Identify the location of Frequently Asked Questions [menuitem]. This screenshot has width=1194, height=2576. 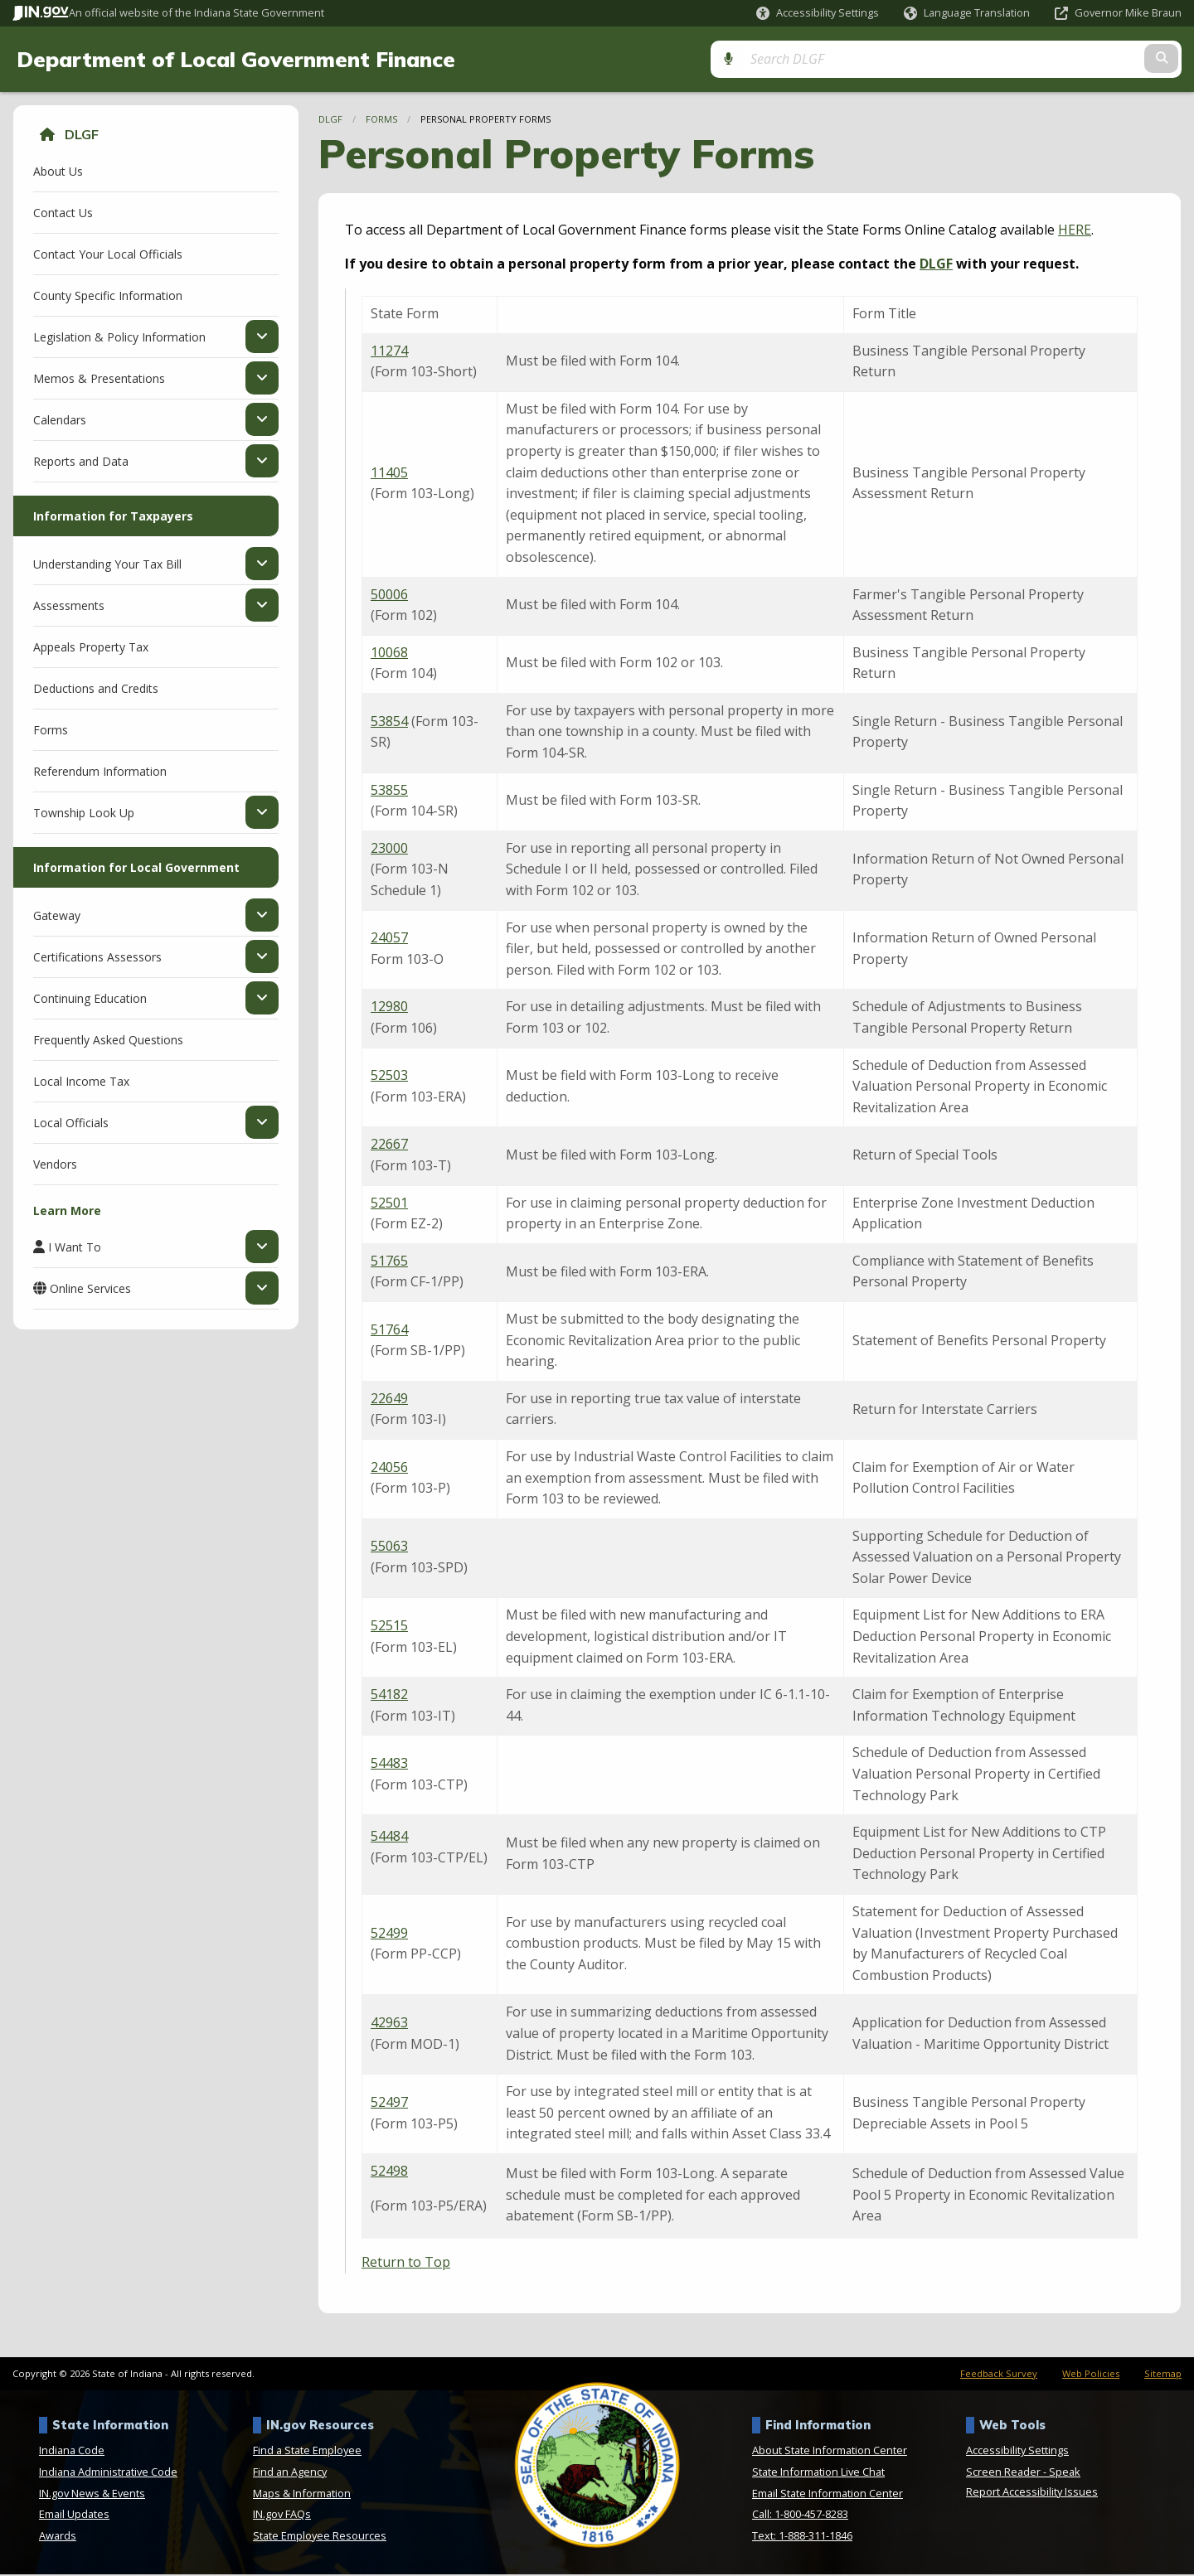
(108, 1040).